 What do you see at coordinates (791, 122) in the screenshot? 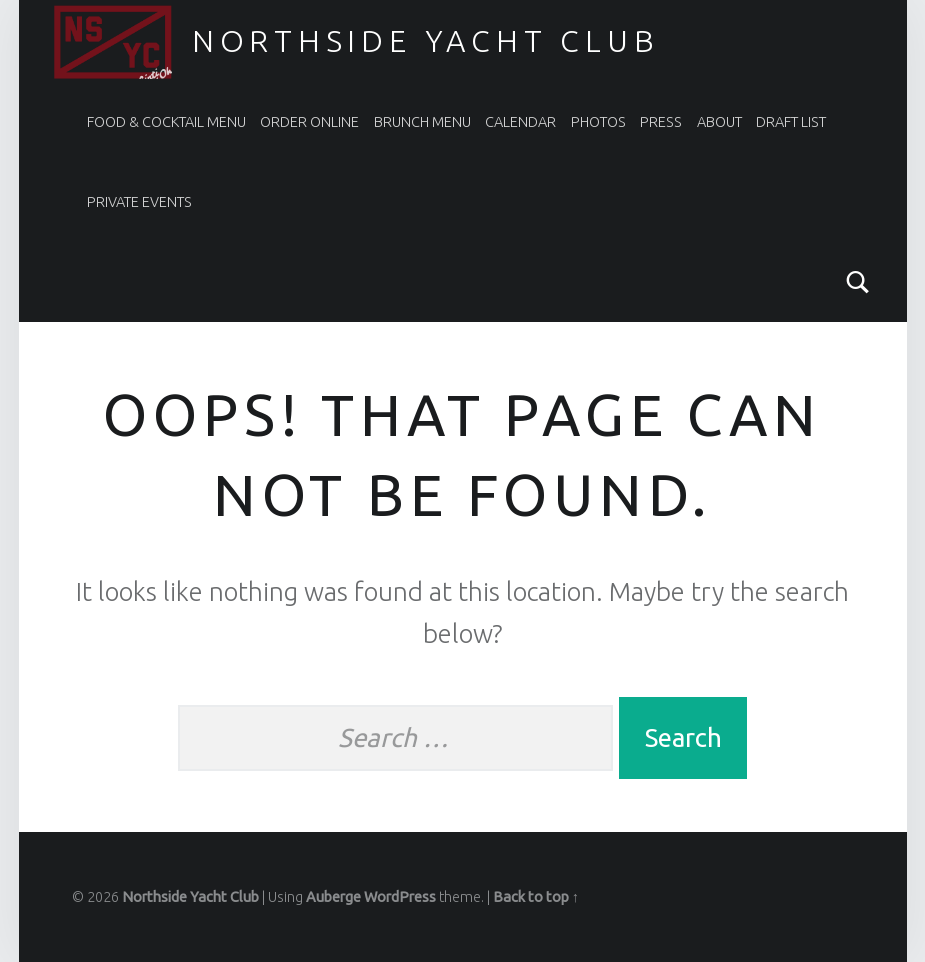
I see `DRAFT LIST` at bounding box center [791, 122].